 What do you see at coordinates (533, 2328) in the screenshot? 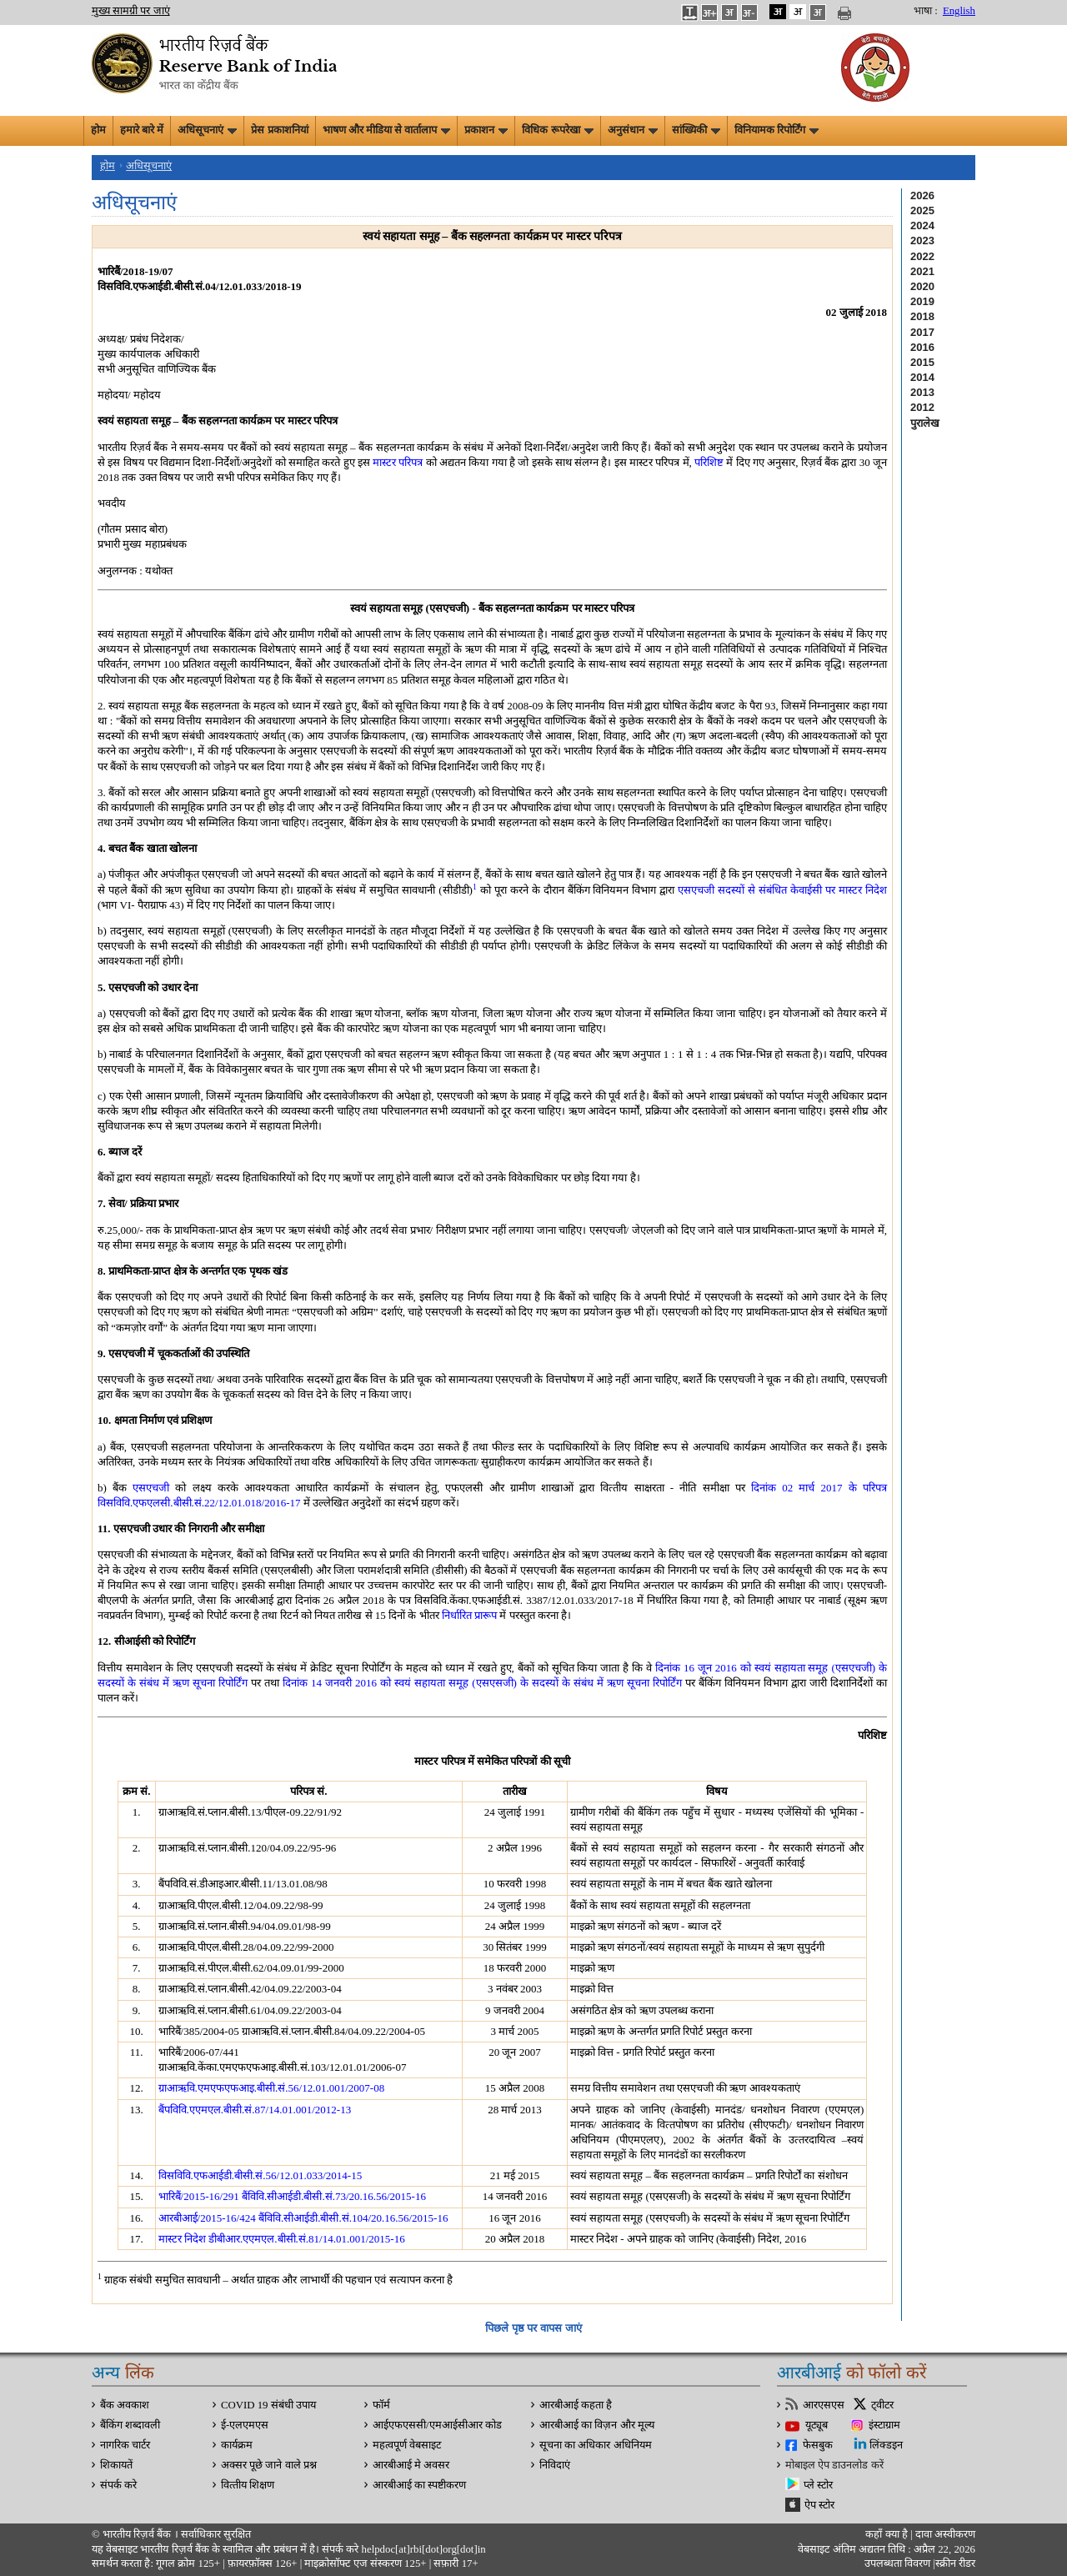
I see `पिछले पृष्ठ पर वापस जाएं` at bounding box center [533, 2328].